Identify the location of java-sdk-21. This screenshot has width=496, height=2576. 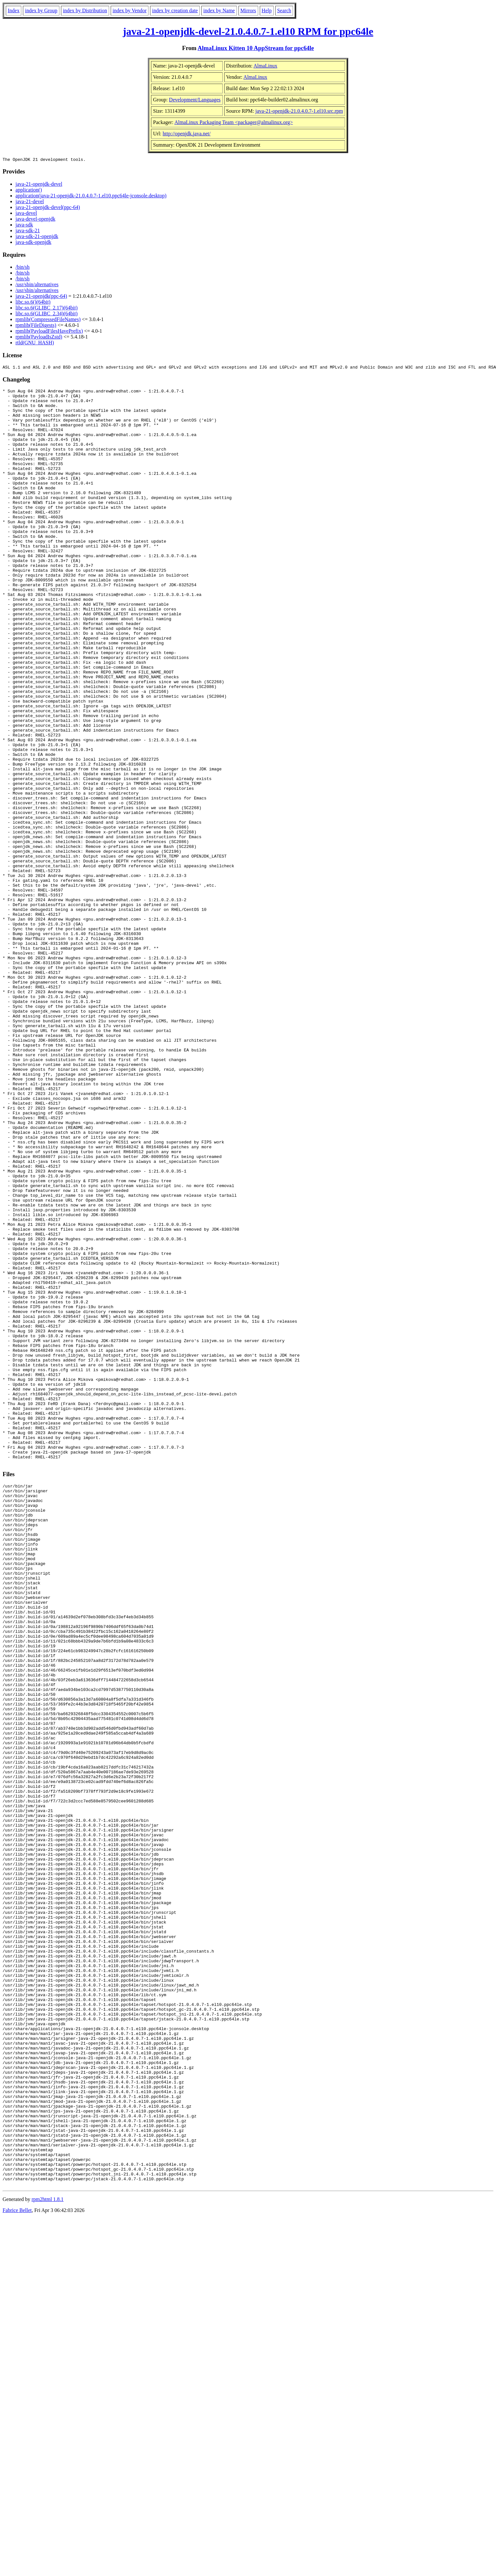
(27, 231).